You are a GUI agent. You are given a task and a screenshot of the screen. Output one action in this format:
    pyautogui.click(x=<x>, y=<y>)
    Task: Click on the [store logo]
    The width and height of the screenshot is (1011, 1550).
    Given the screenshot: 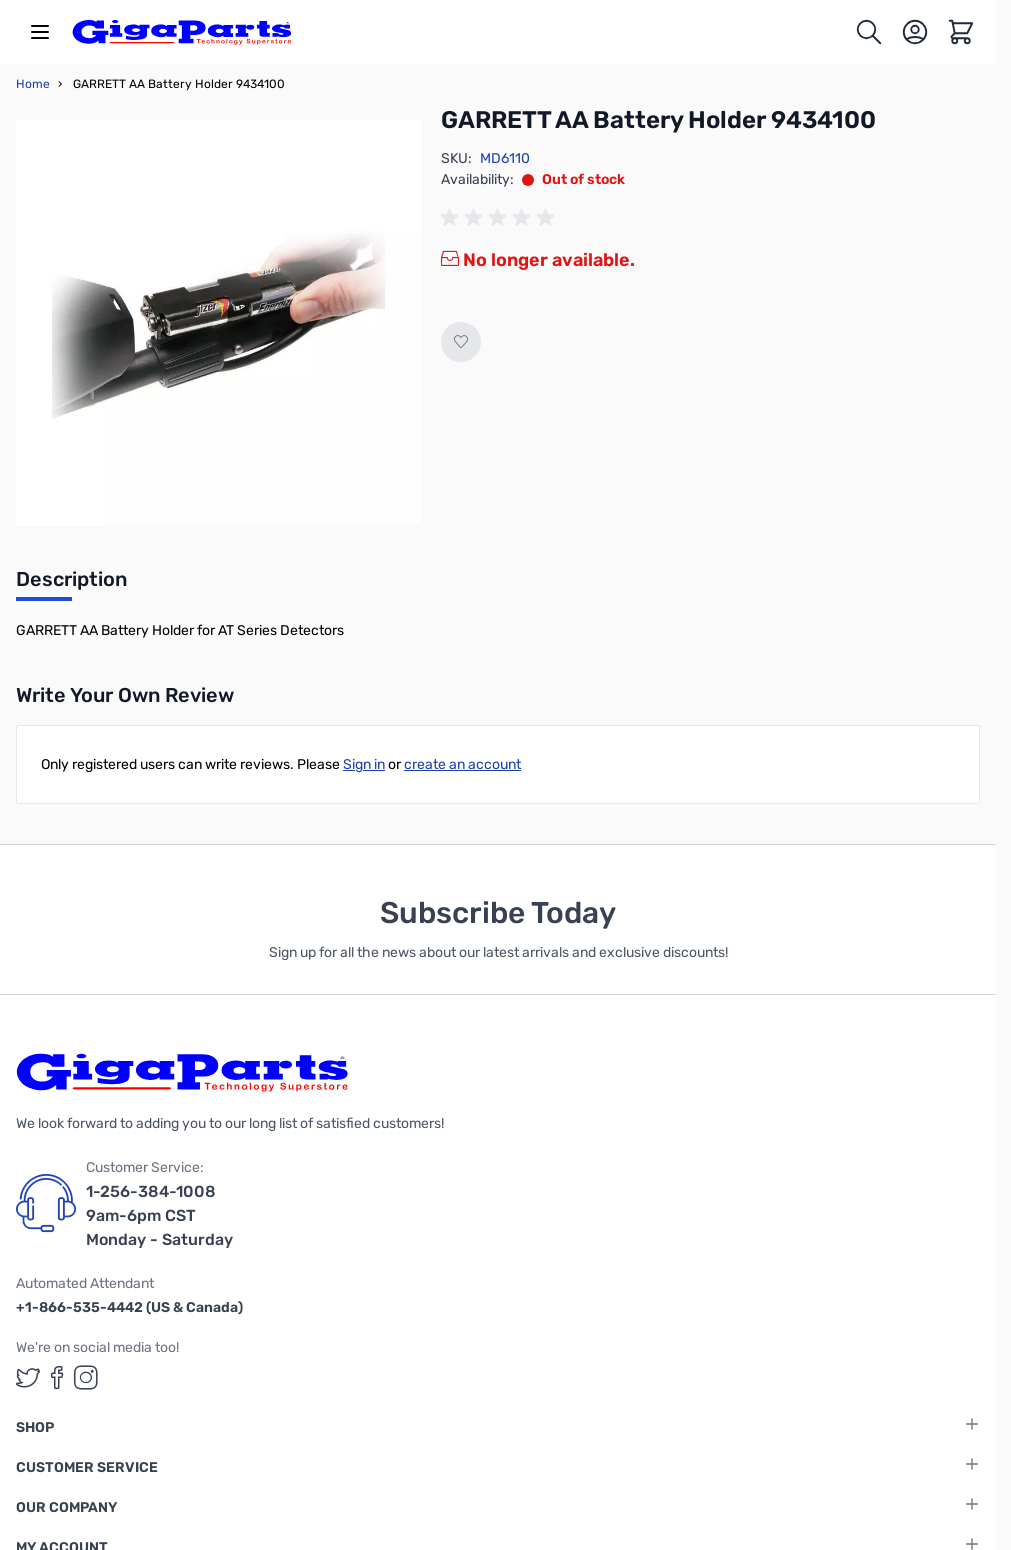 What is the action you would take?
    pyautogui.click(x=182, y=32)
    